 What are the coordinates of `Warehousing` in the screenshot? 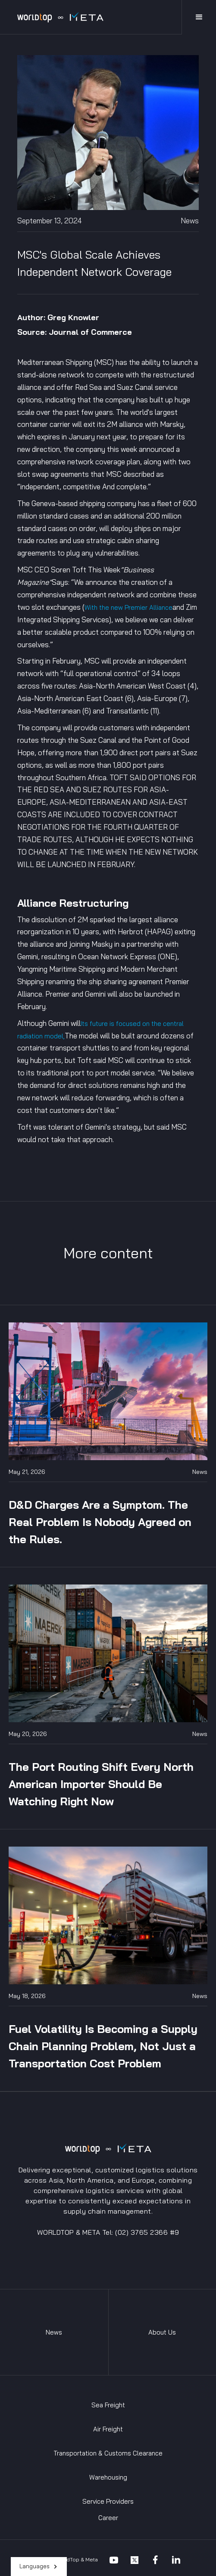 It's located at (108, 2477).